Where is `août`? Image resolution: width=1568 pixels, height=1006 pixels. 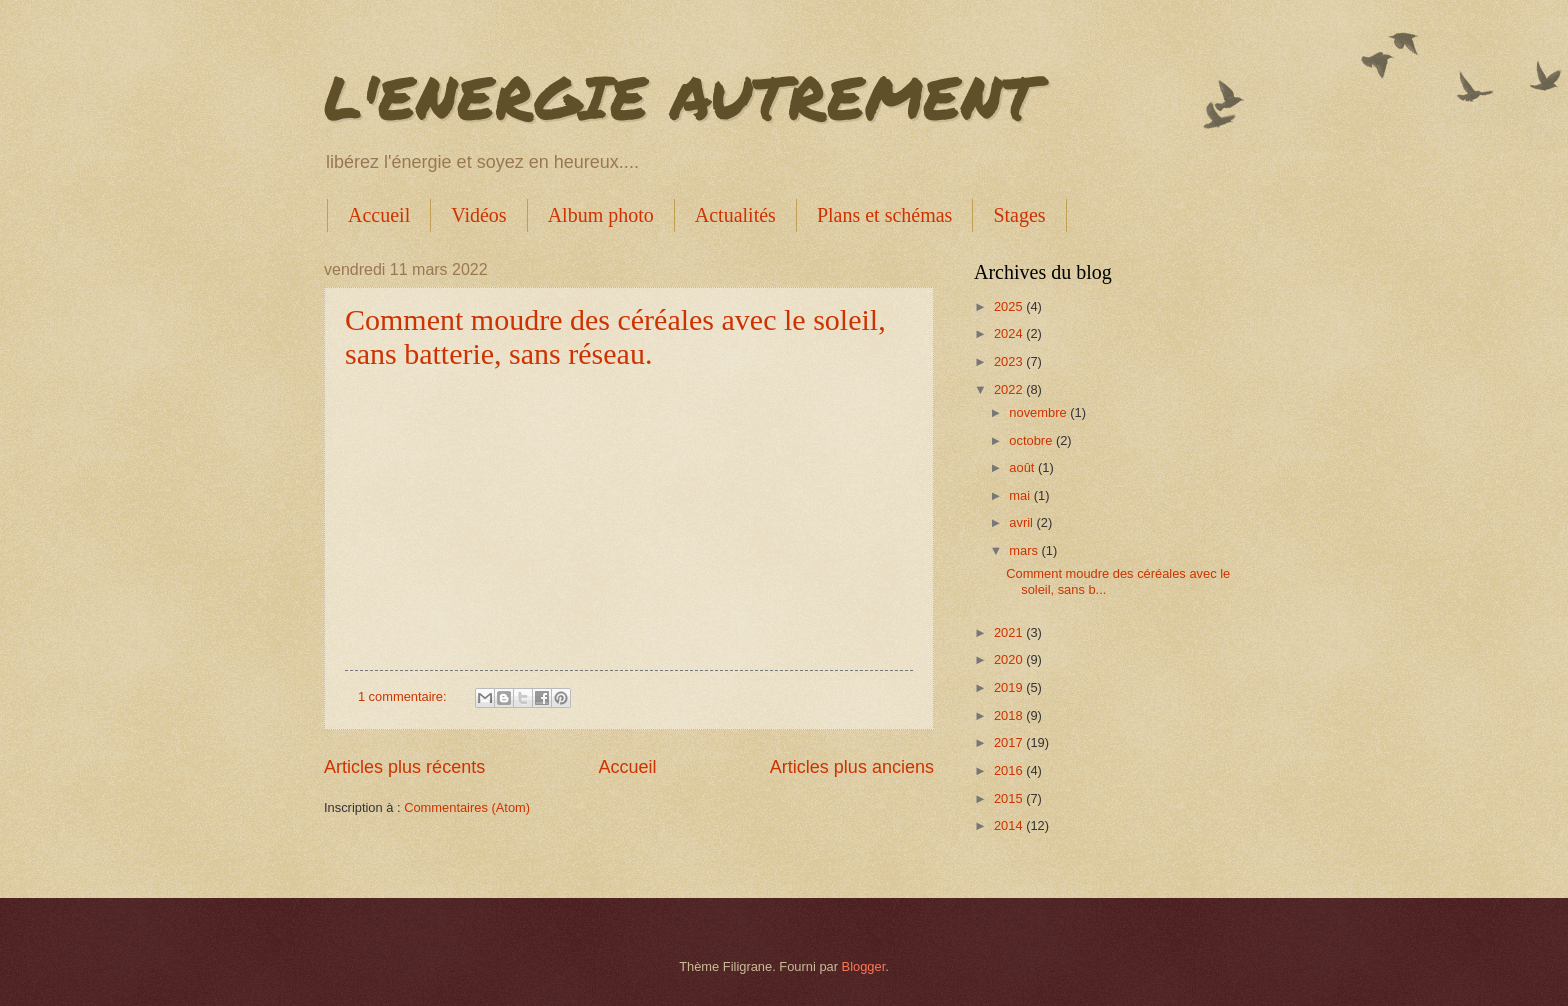 août is located at coordinates (1023, 467).